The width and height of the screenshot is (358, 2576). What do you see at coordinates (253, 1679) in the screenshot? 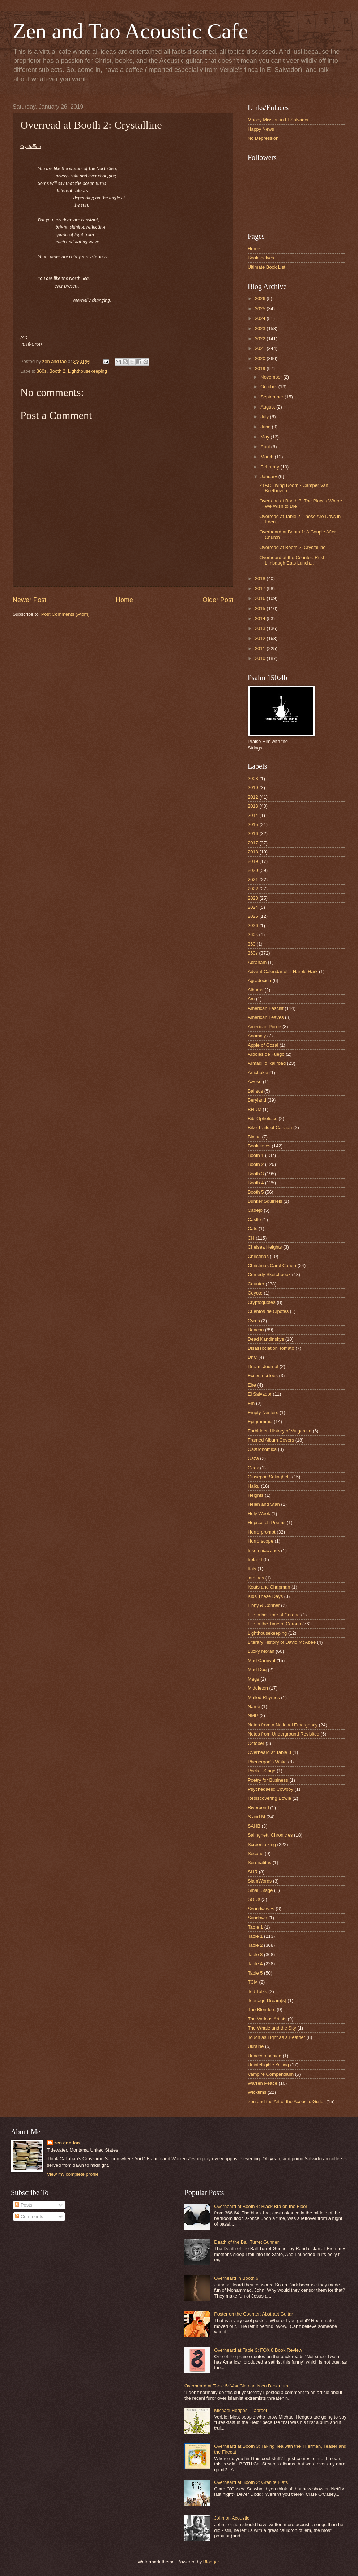
I see `Mags` at bounding box center [253, 1679].